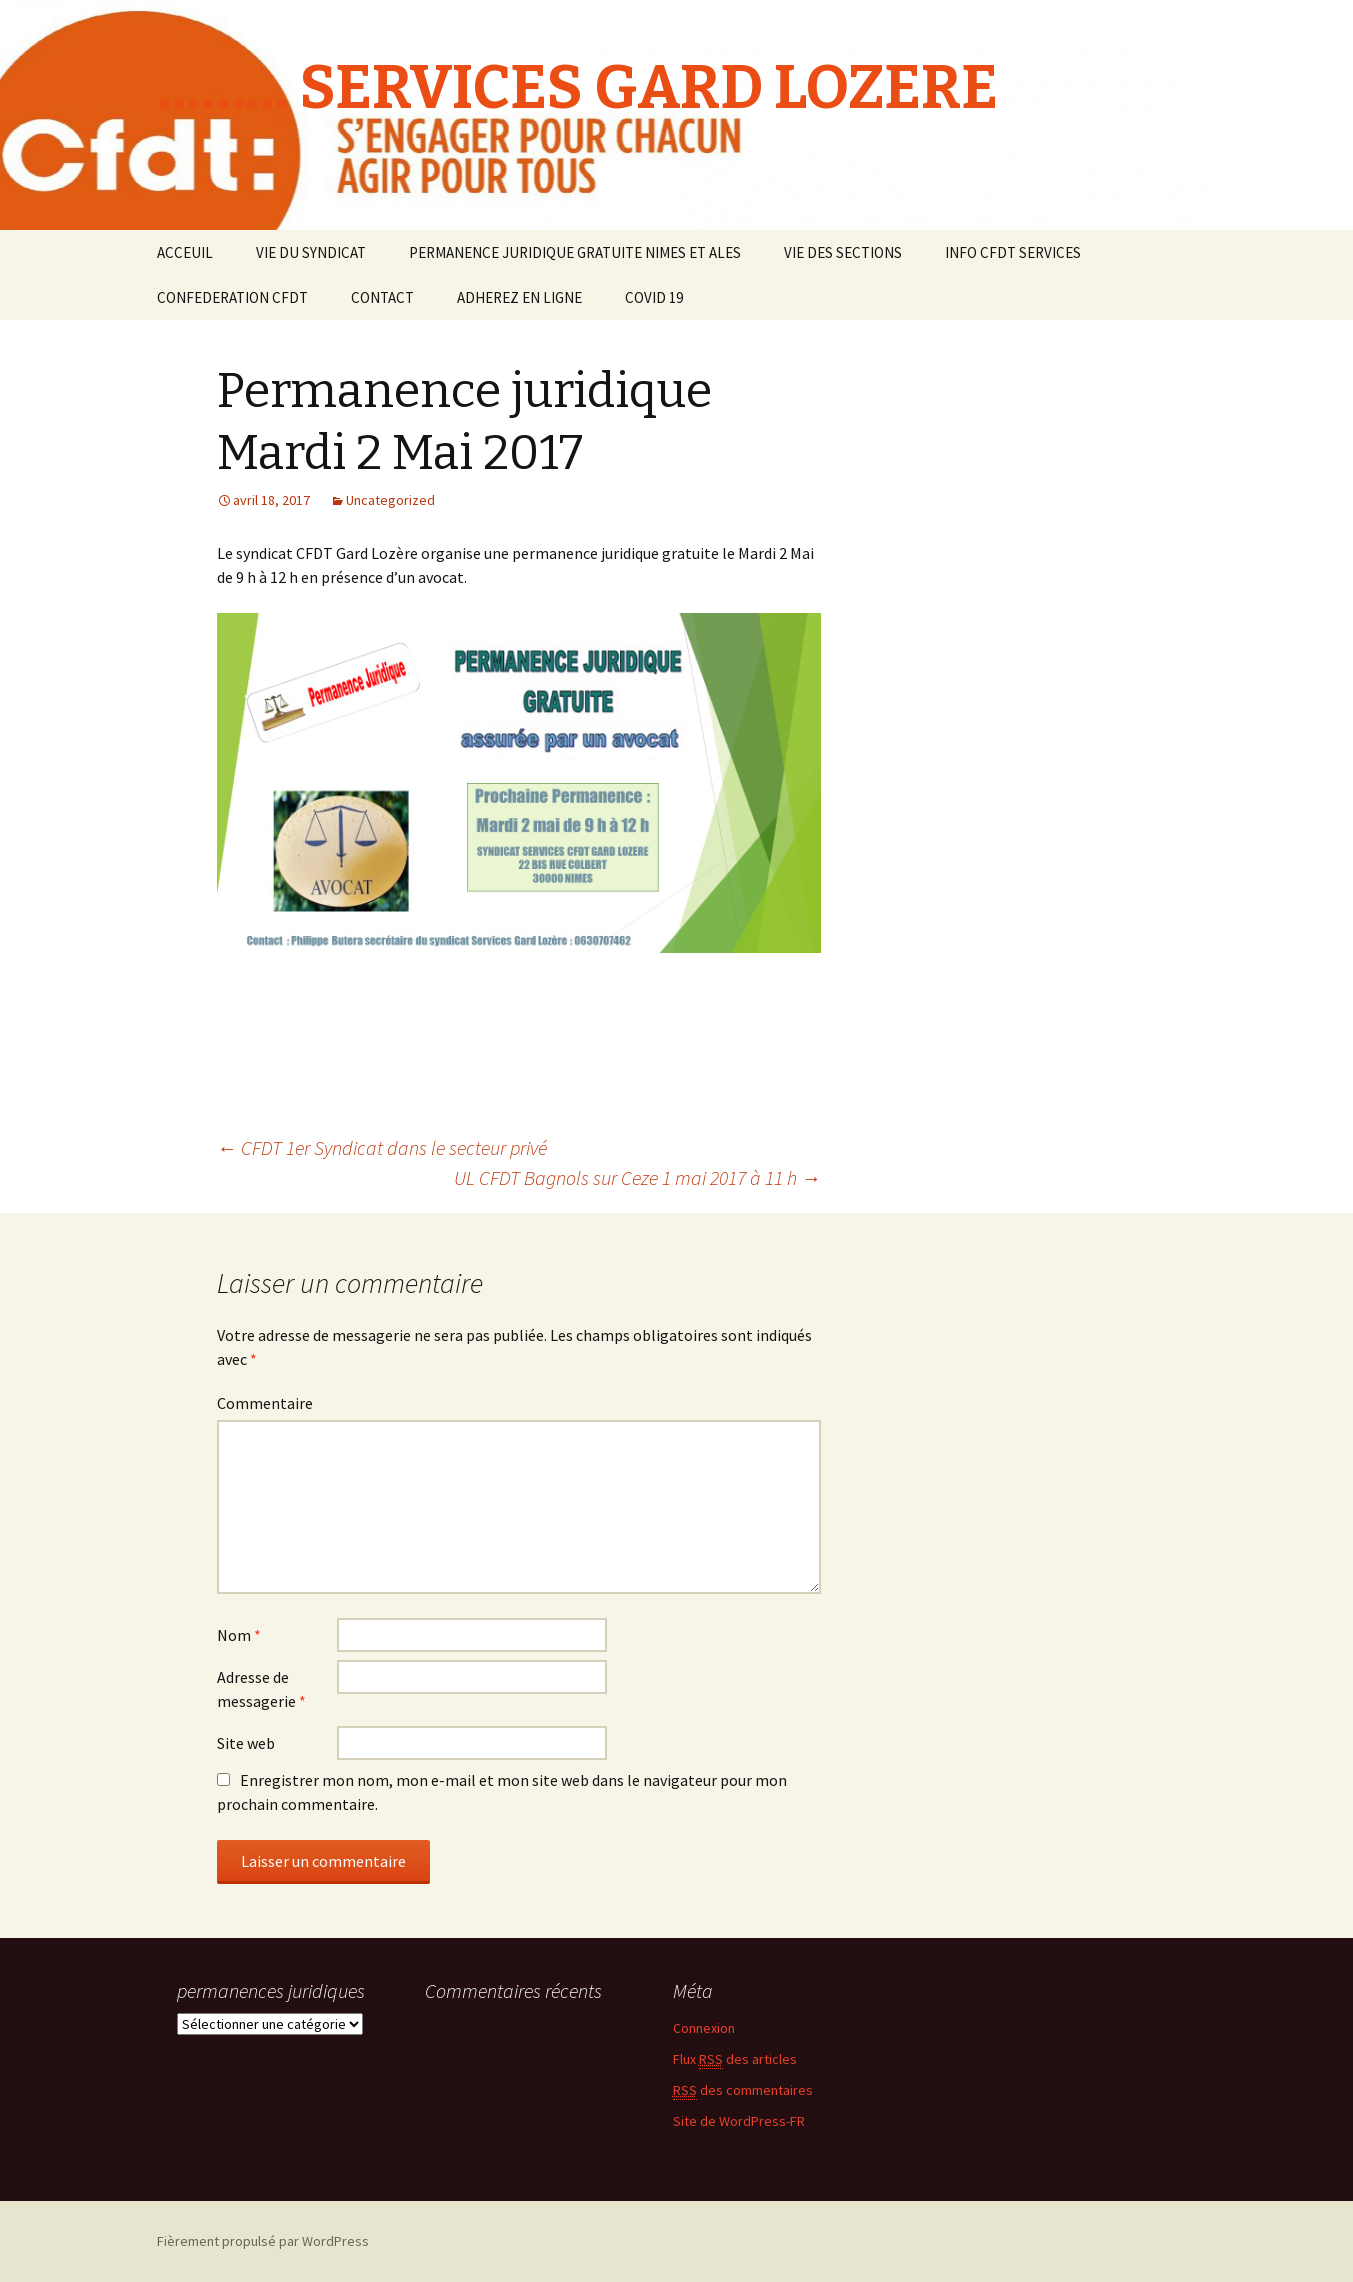  I want to click on CONTACT, so click(382, 297).